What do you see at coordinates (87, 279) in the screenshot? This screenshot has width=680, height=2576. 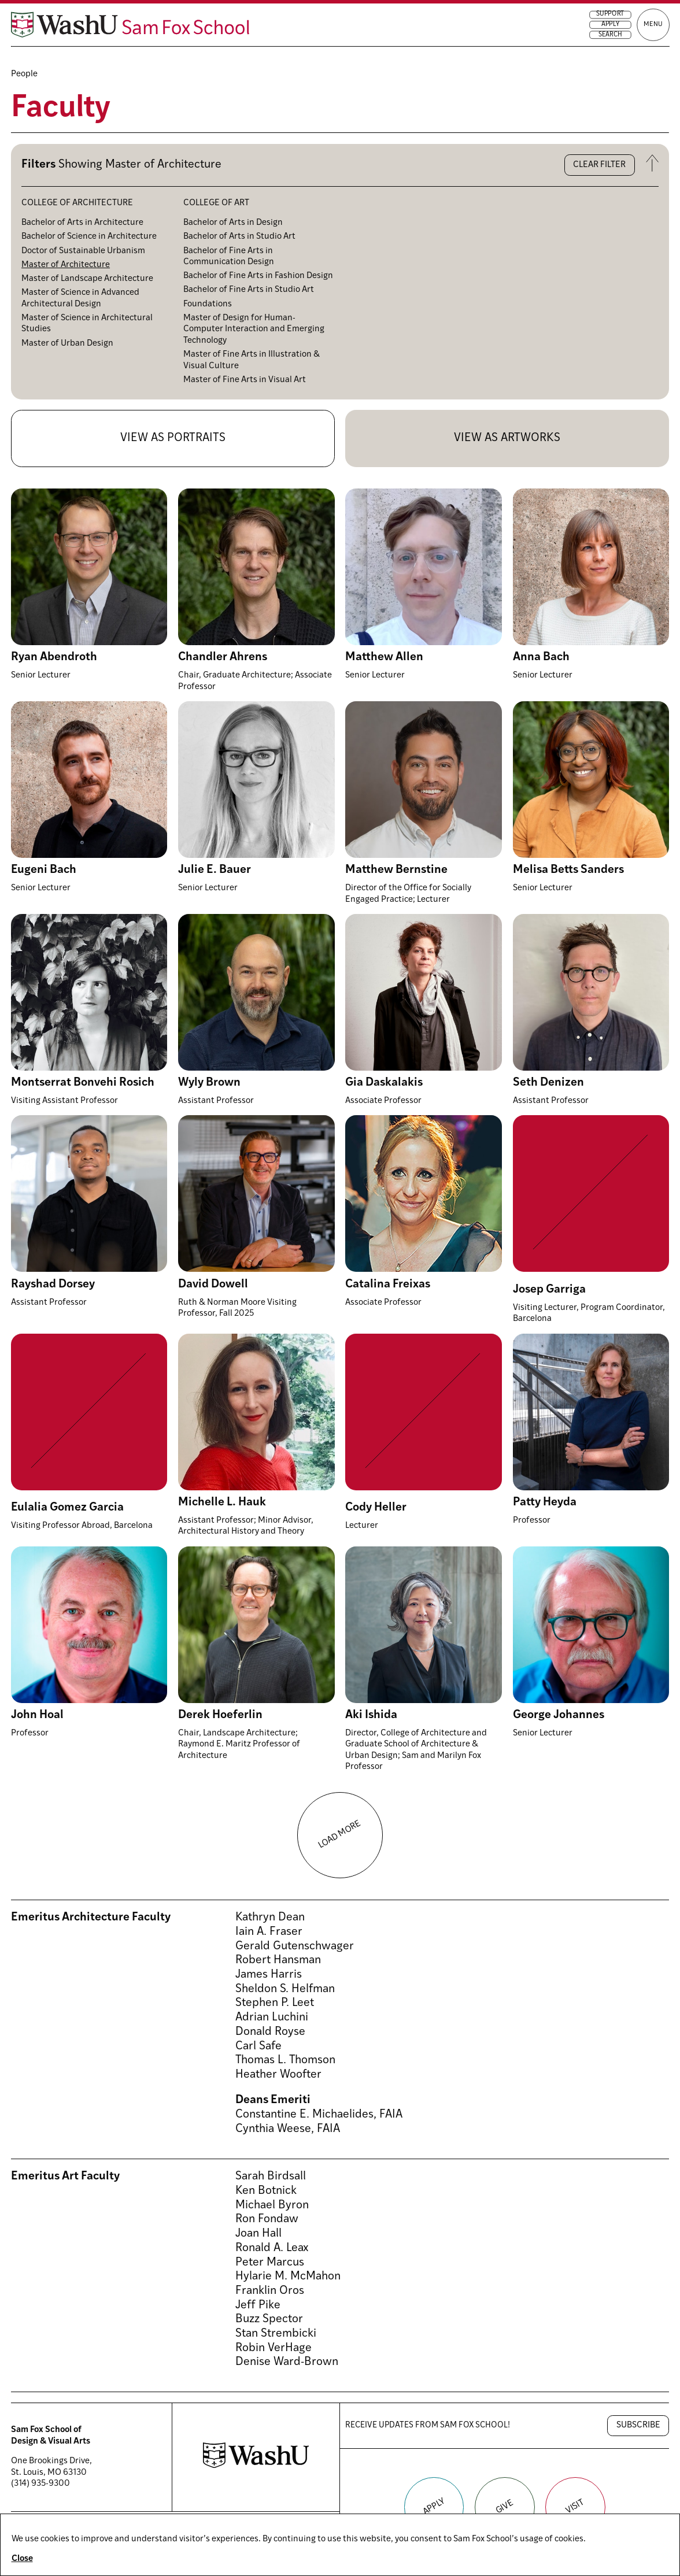 I see `Master of Landscape Architecture` at bounding box center [87, 279].